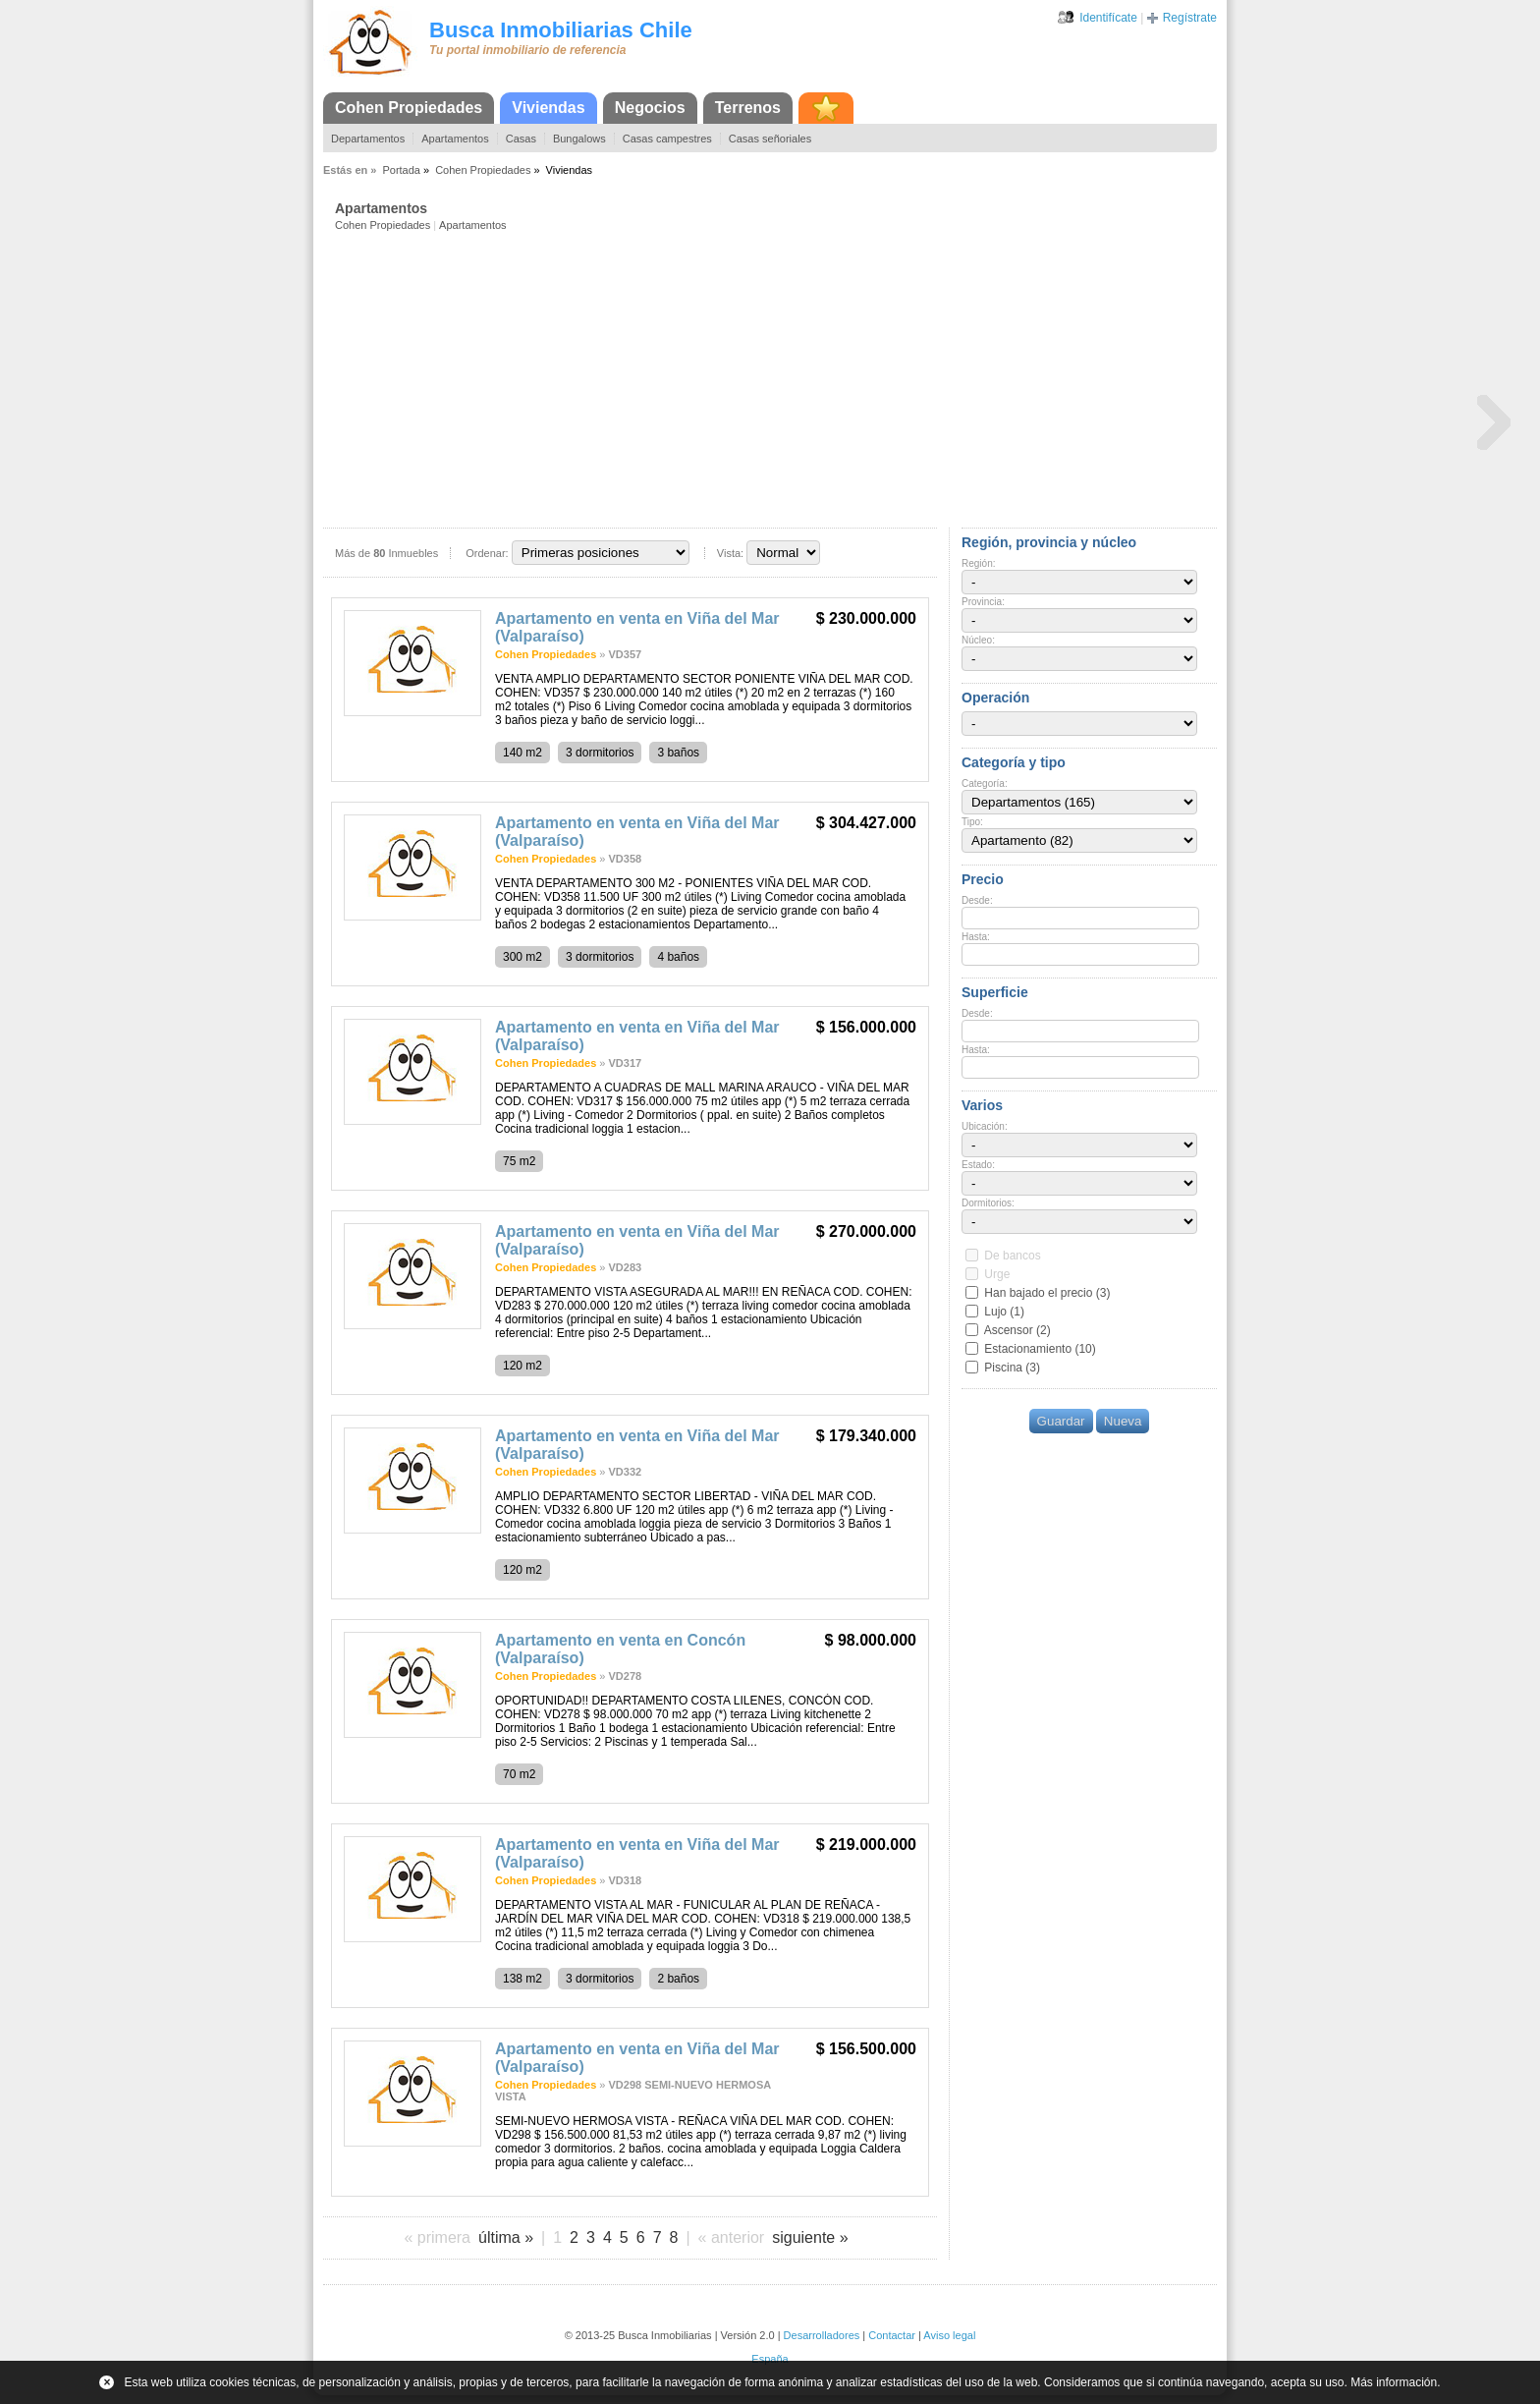 This screenshot has width=1540, height=2404. What do you see at coordinates (730, 553) in the screenshot?
I see `Vista:` at bounding box center [730, 553].